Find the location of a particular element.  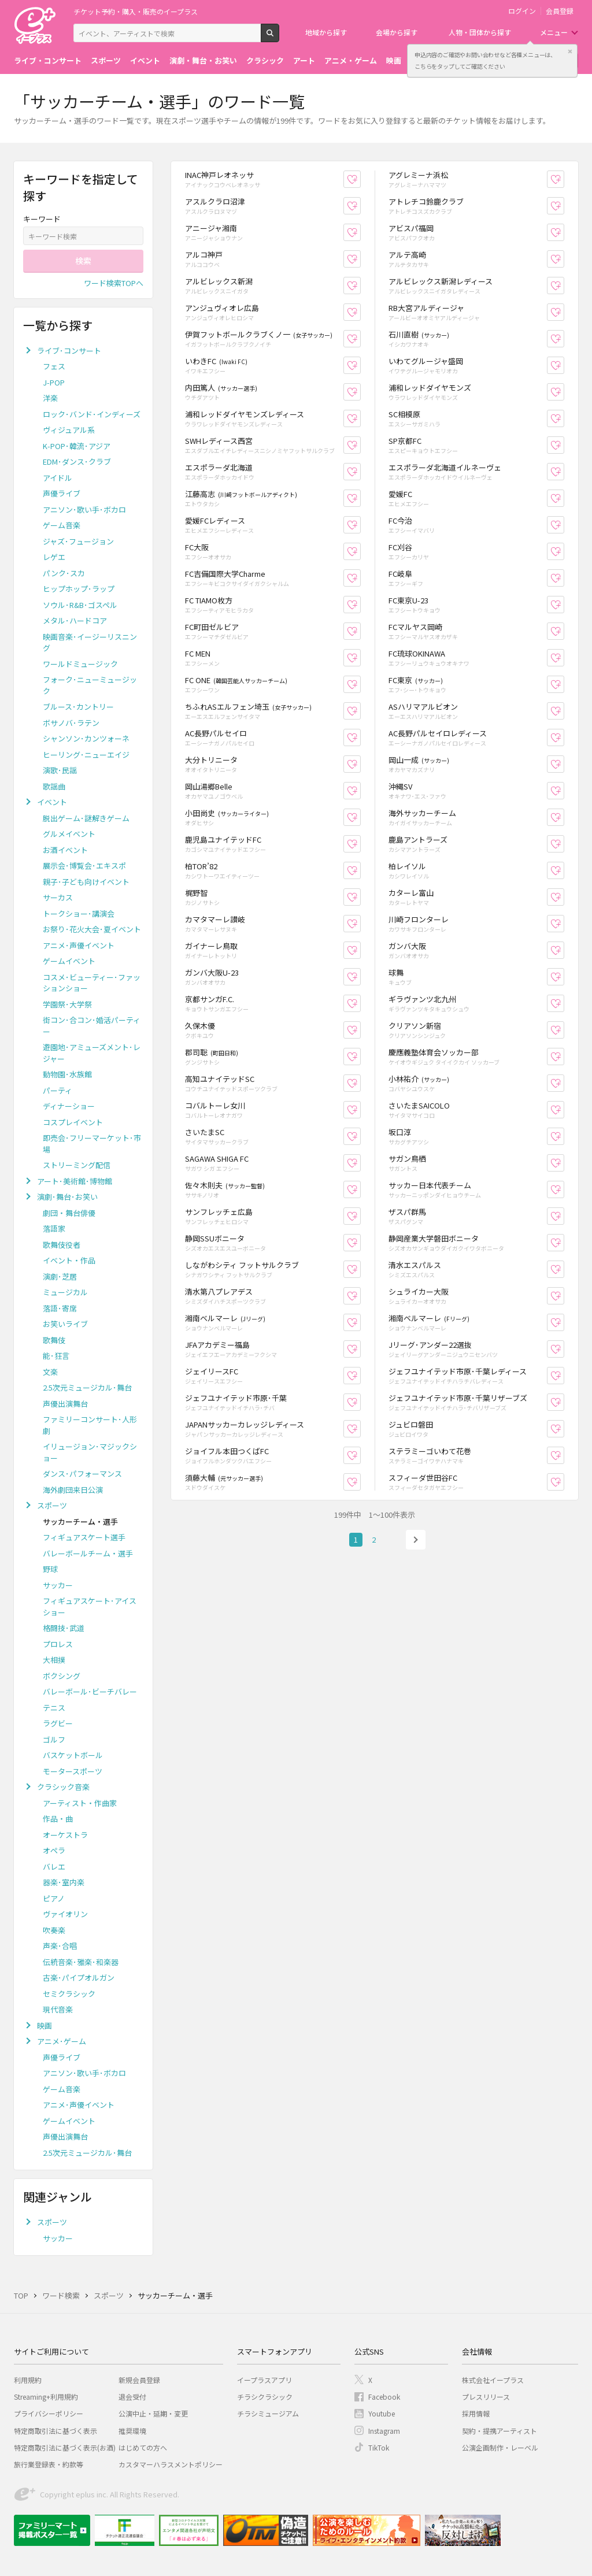

バスケットボール is located at coordinates (73, 1755).